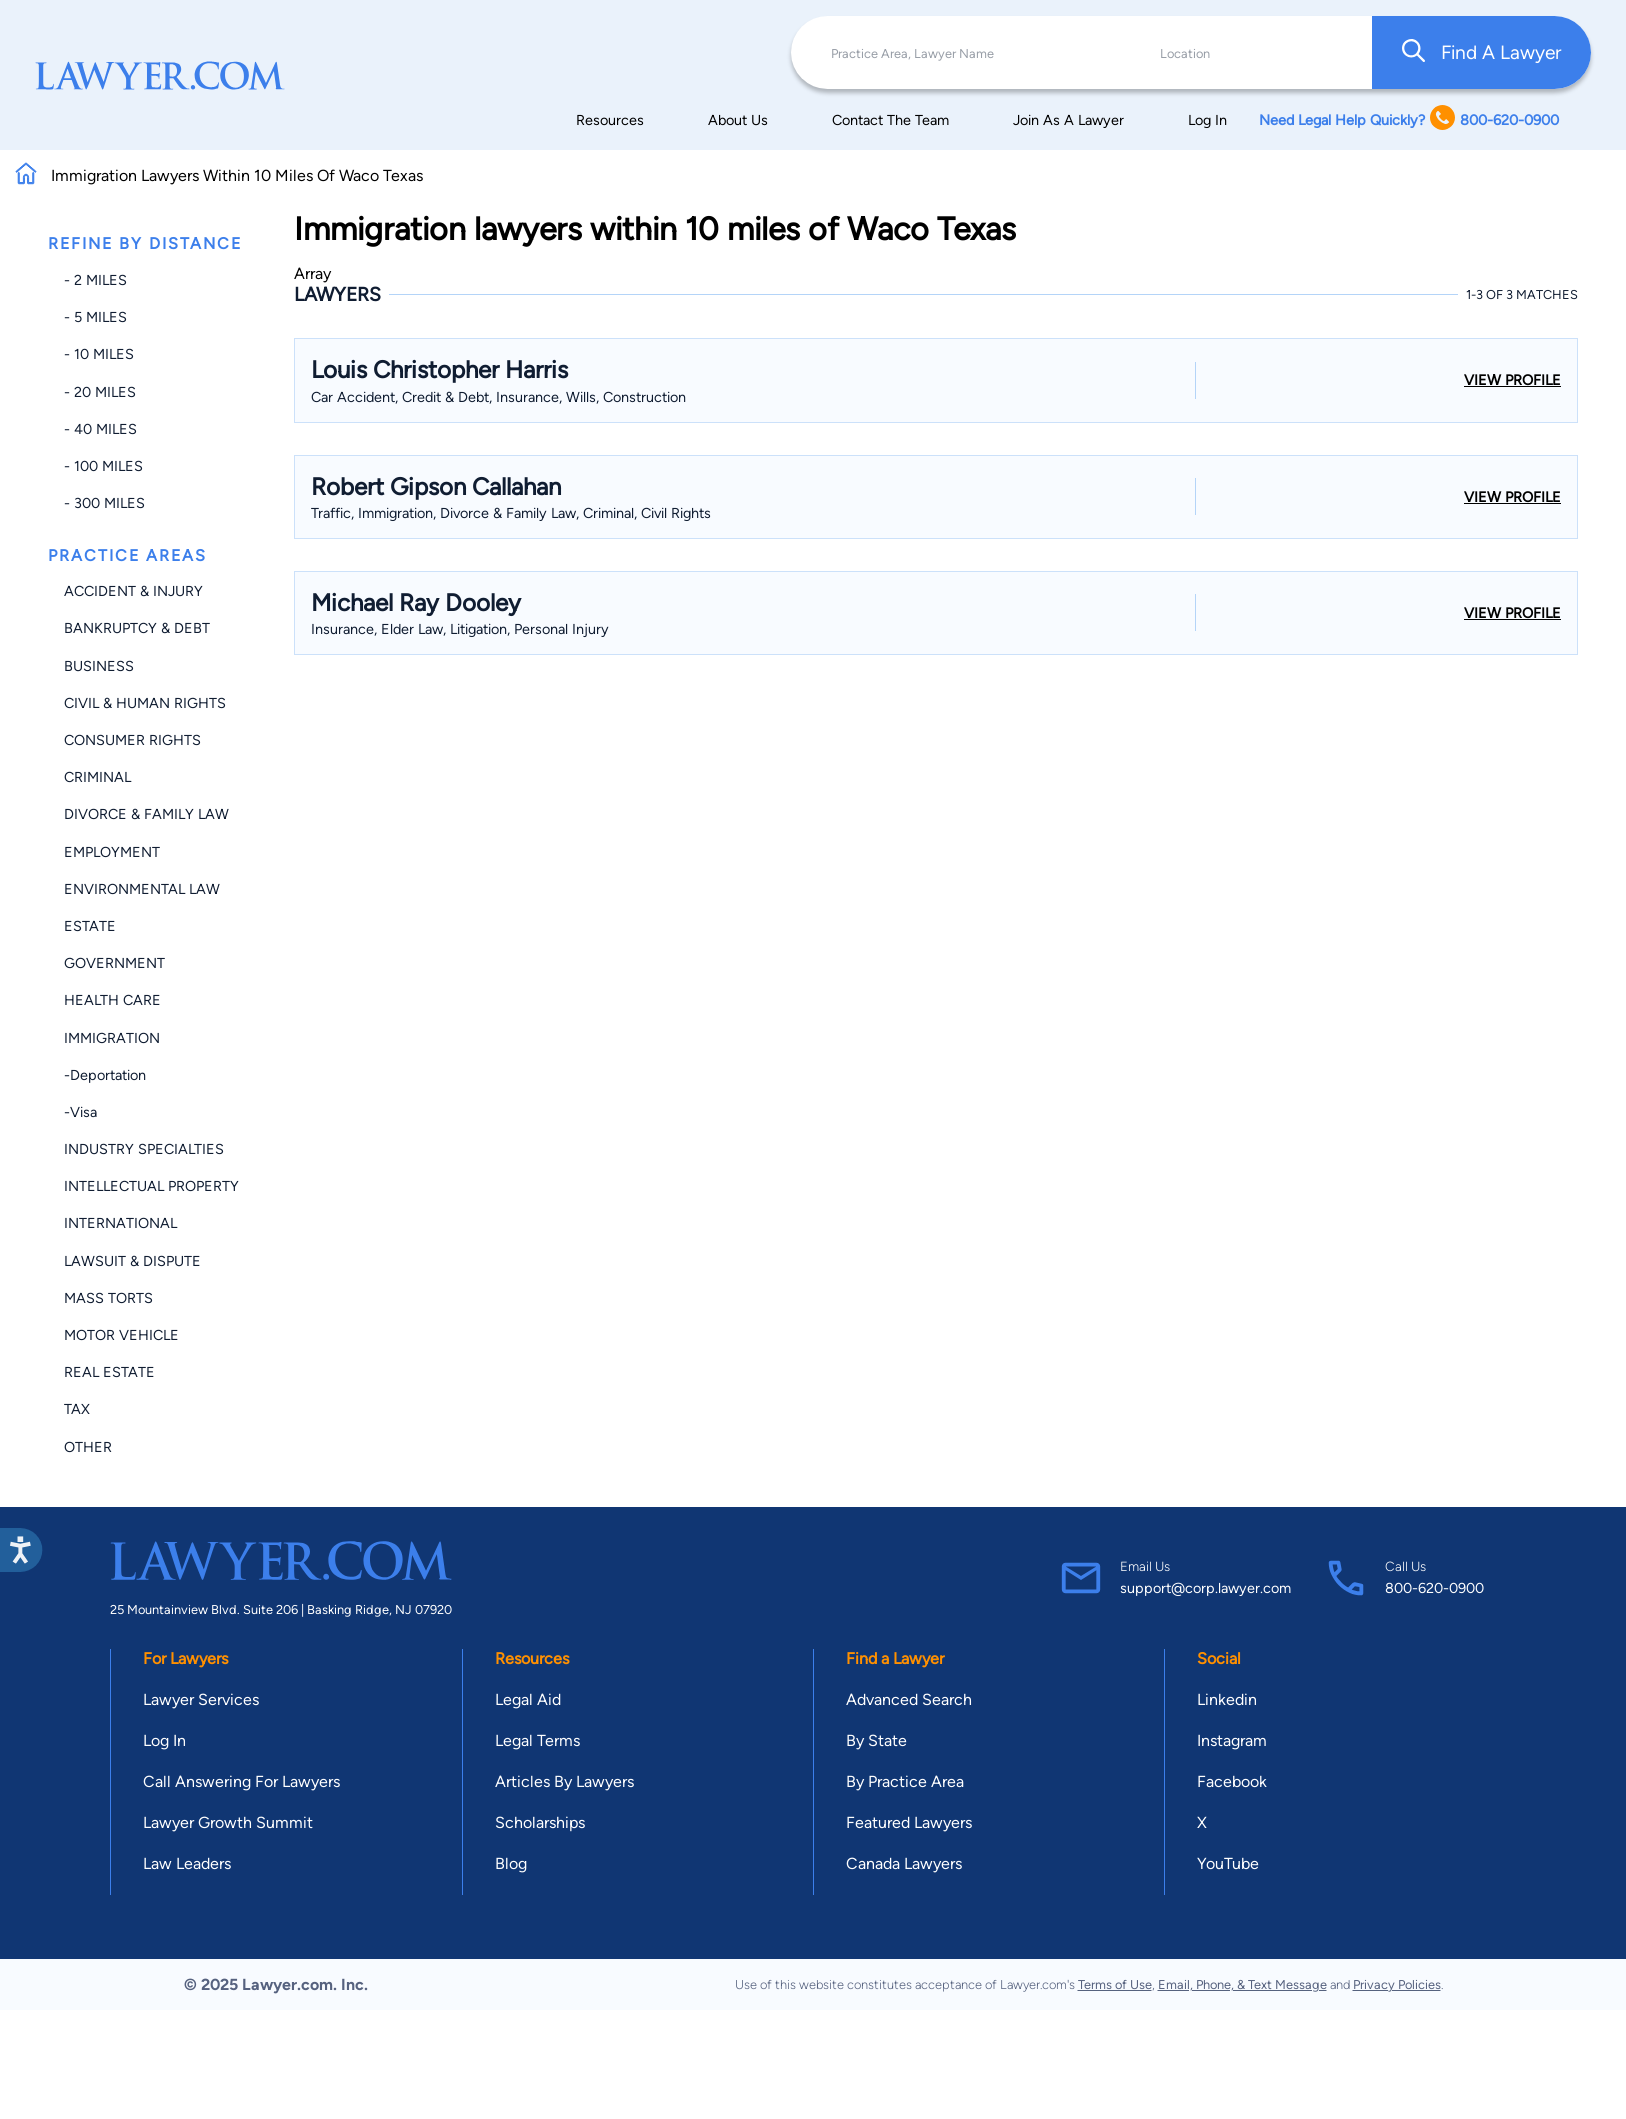 The height and width of the screenshot is (2119, 1626). Describe the element at coordinates (132, 1261) in the screenshot. I see `Lawsuit & Dispute` at that location.